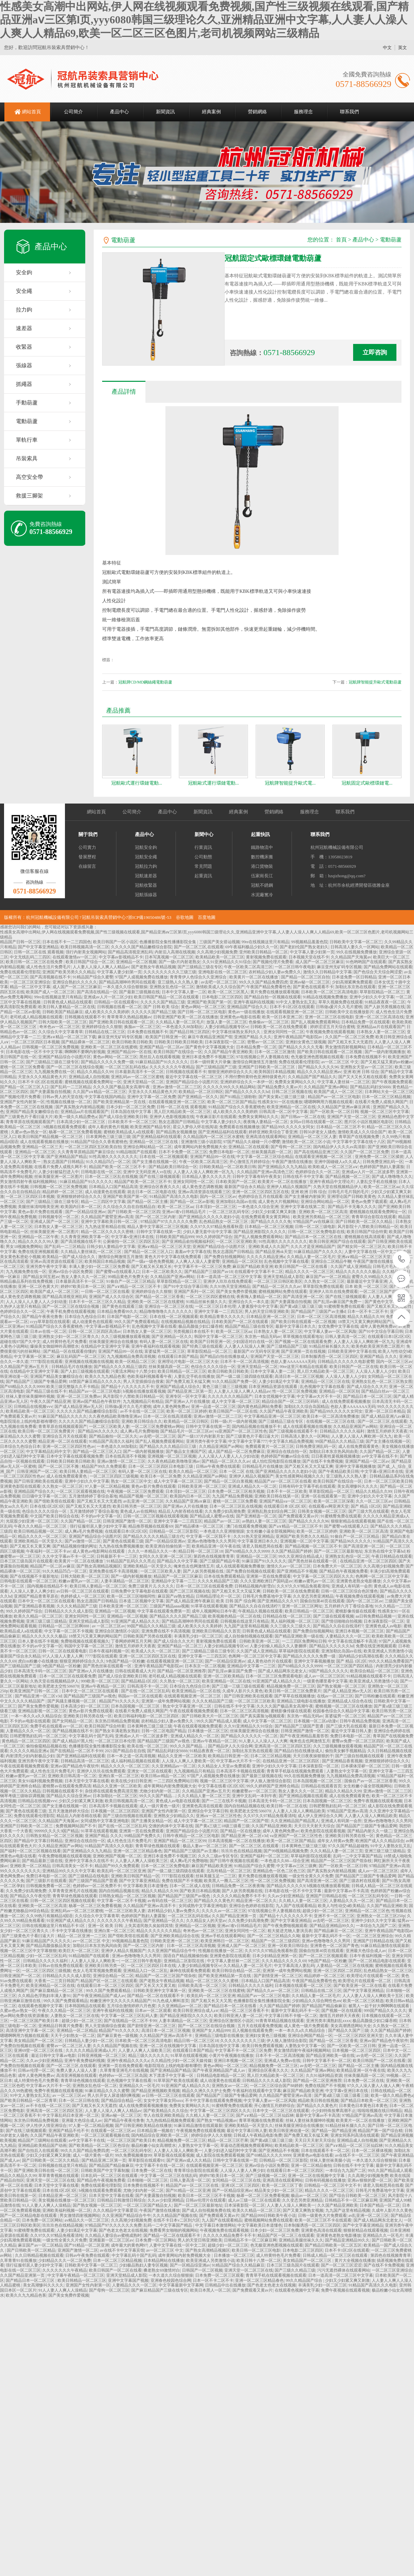 The height and width of the screenshot is (2576, 414). What do you see at coordinates (60, 1965) in the screenshot?
I see `日韩av在线免费在线观看` at bounding box center [60, 1965].